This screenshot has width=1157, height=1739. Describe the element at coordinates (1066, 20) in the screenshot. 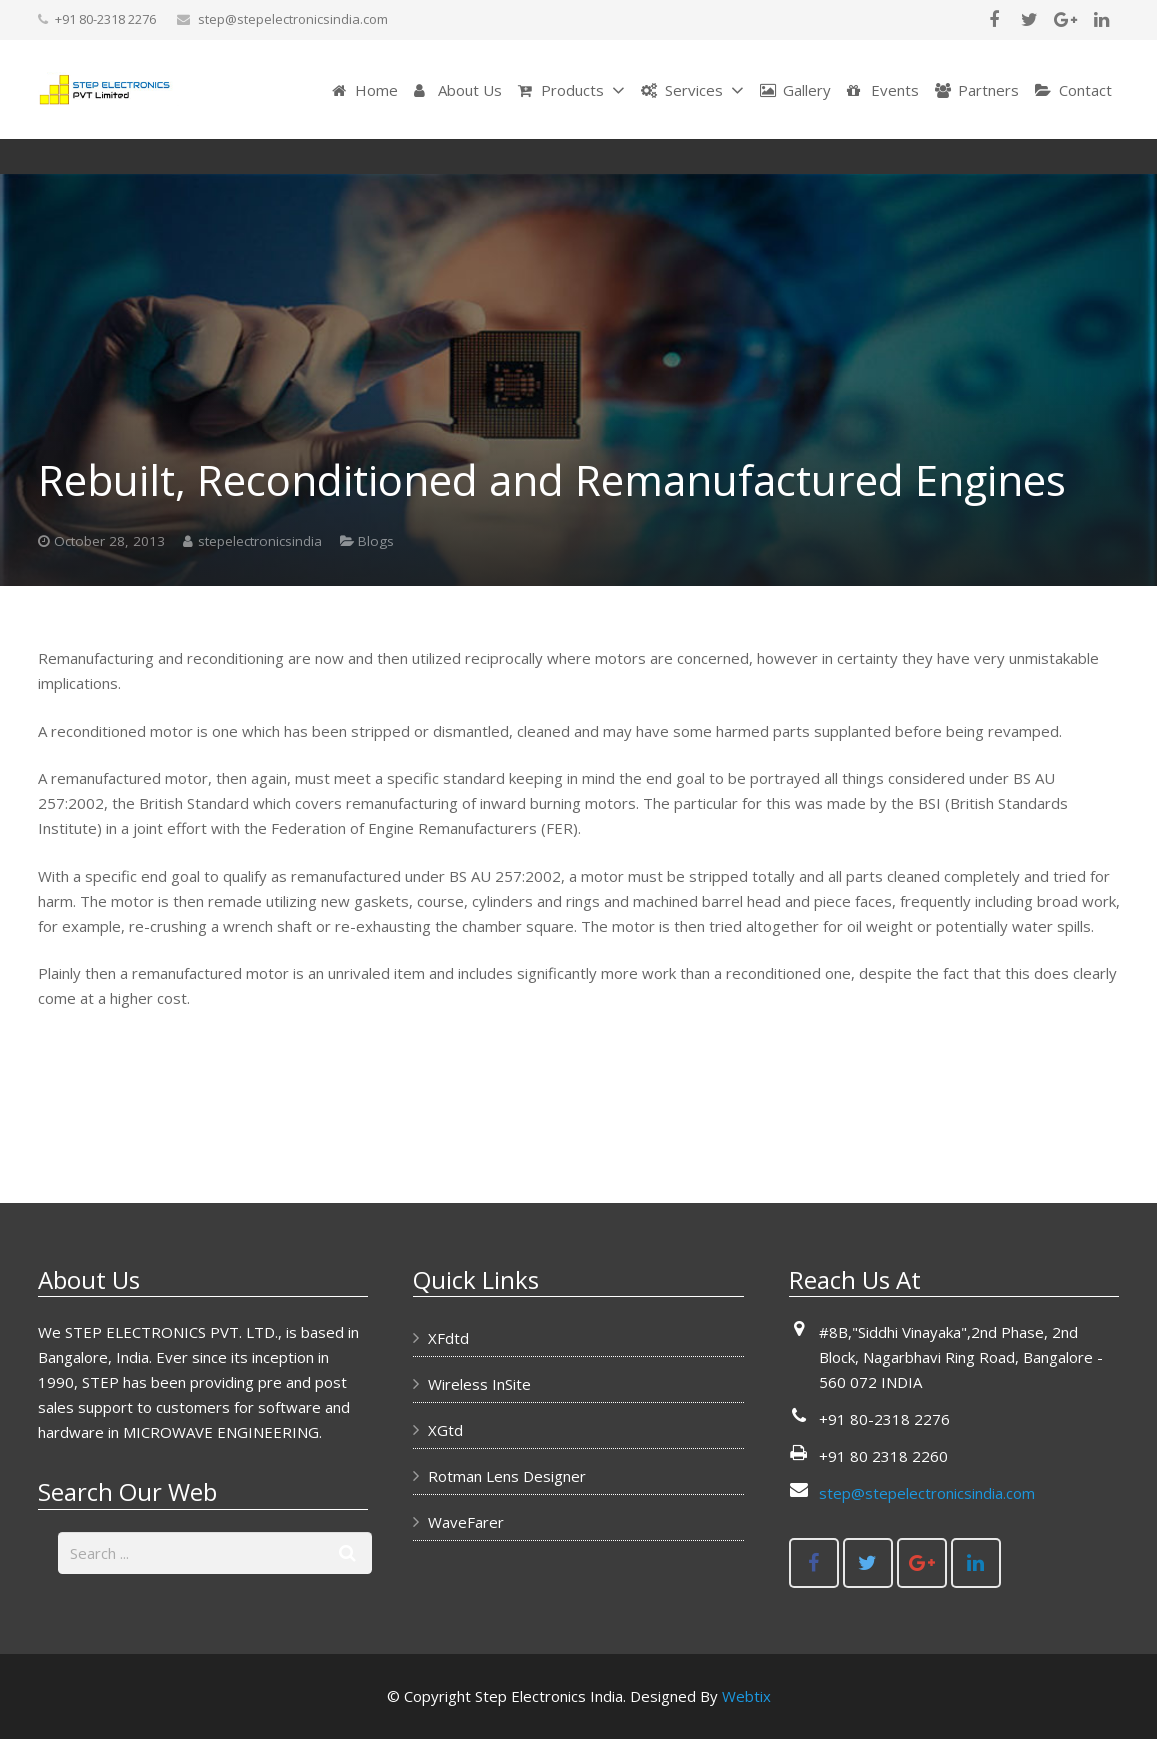

I see `[Google+]` at that location.